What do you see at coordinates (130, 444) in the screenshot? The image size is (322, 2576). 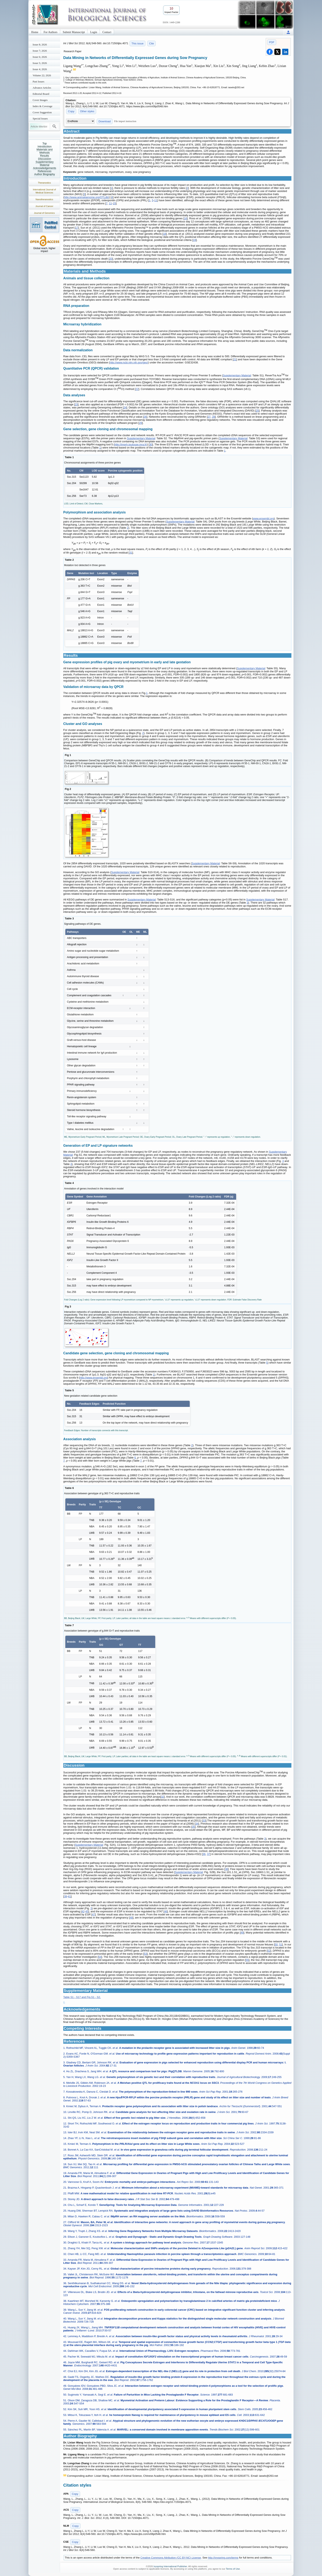 I see `http://imprh.toulouse.inra.fr/` at bounding box center [130, 444].